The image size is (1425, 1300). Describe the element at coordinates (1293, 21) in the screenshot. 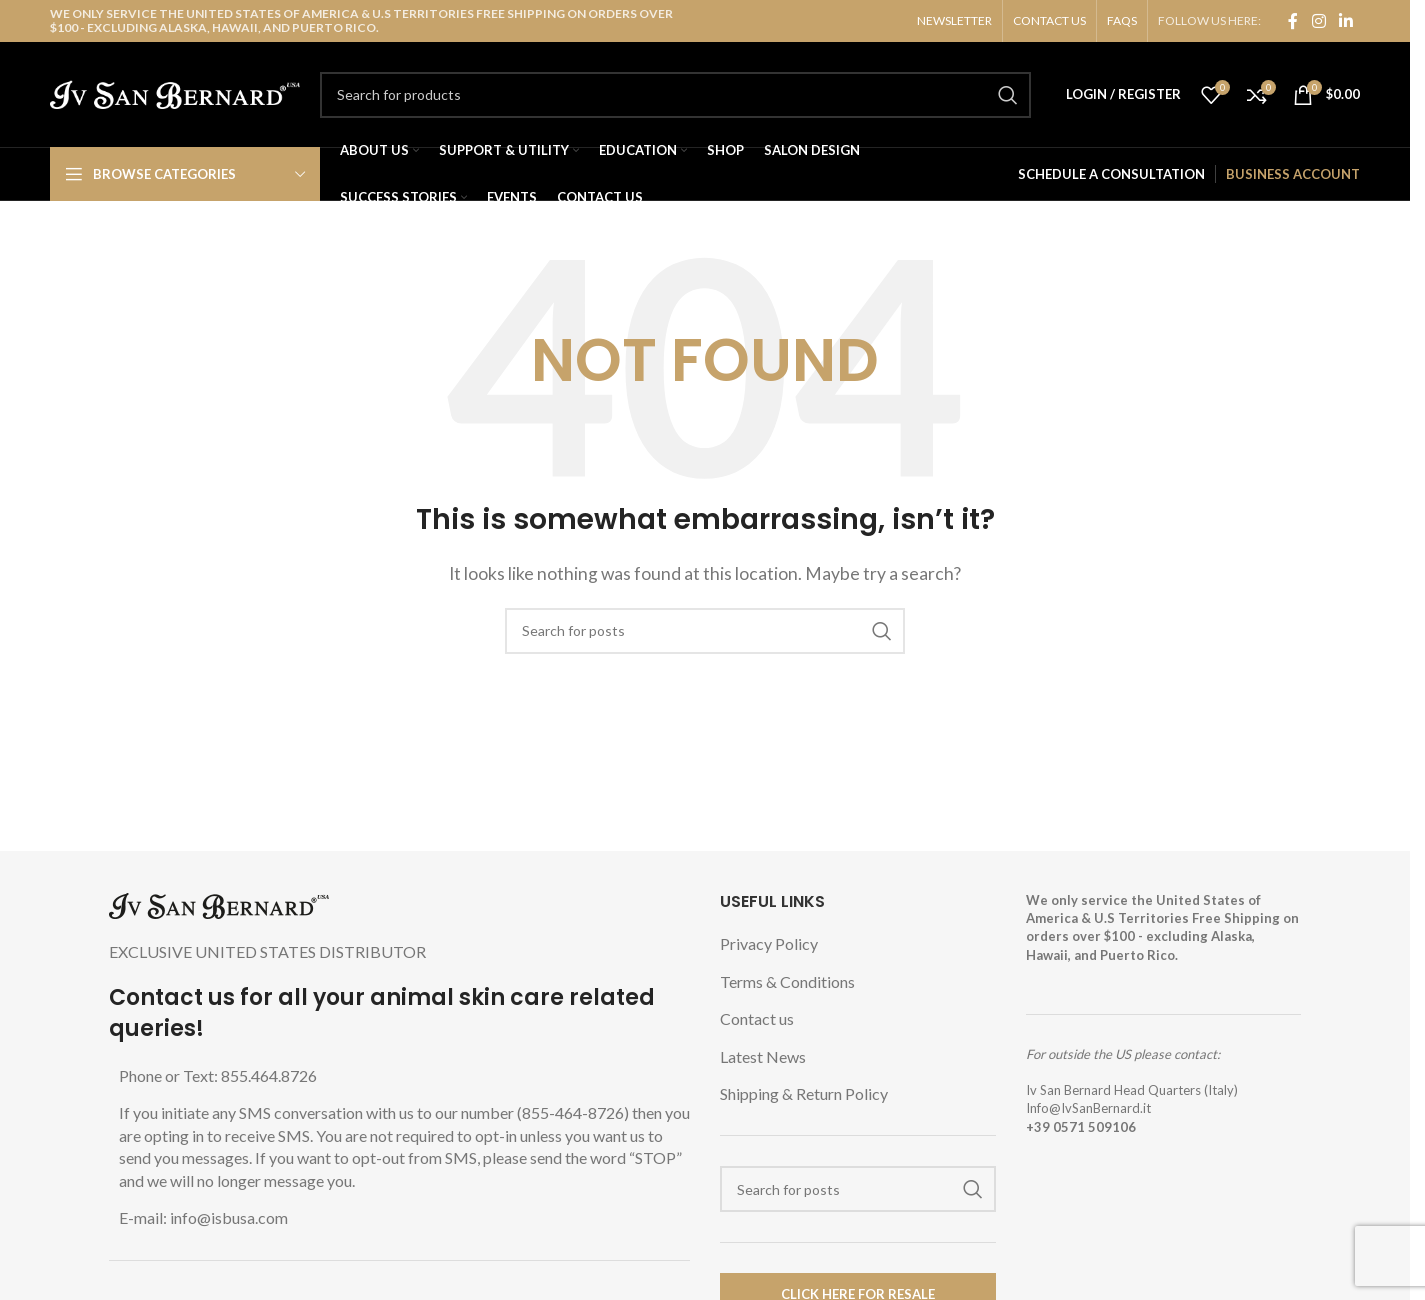

I see `[Facebook social link]` at that location.